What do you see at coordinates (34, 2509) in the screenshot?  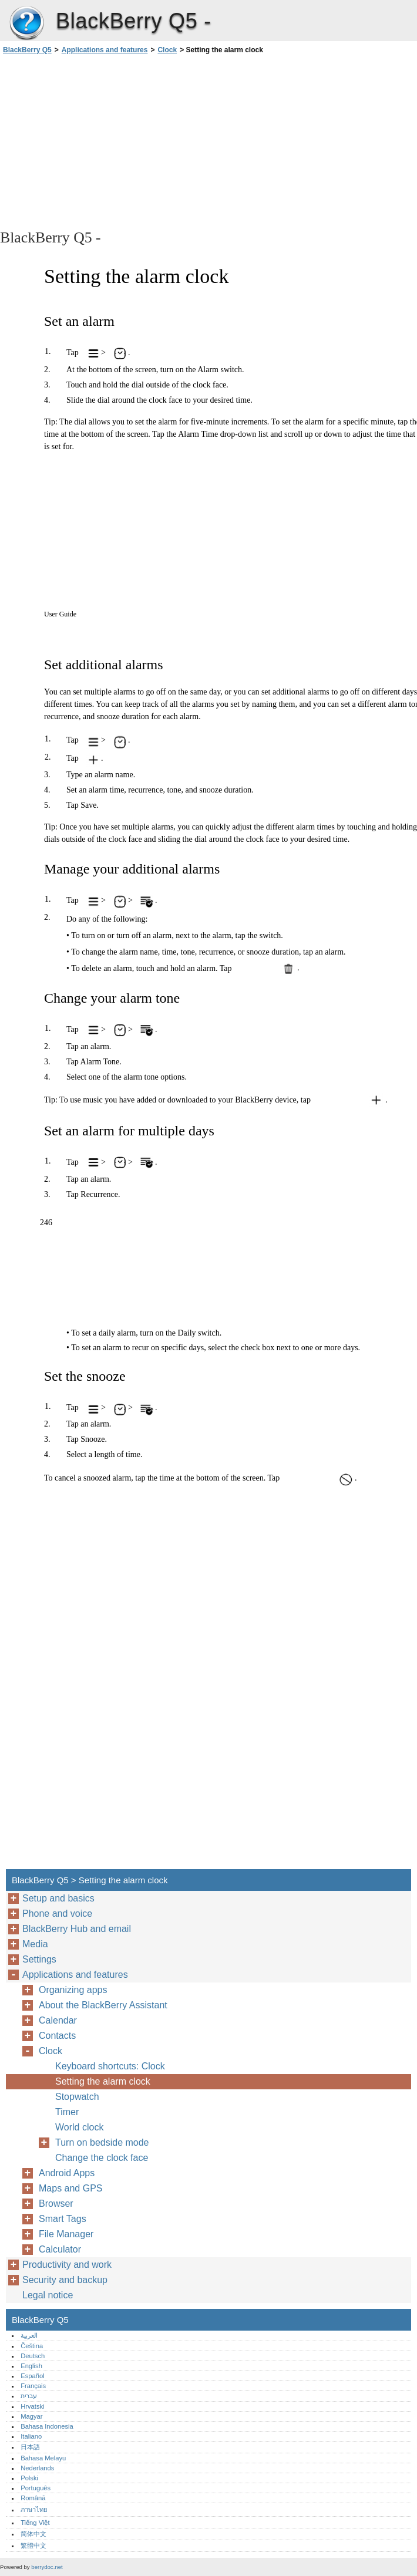 I see `ภาษาไทย` at bounding box center [34, 2509].